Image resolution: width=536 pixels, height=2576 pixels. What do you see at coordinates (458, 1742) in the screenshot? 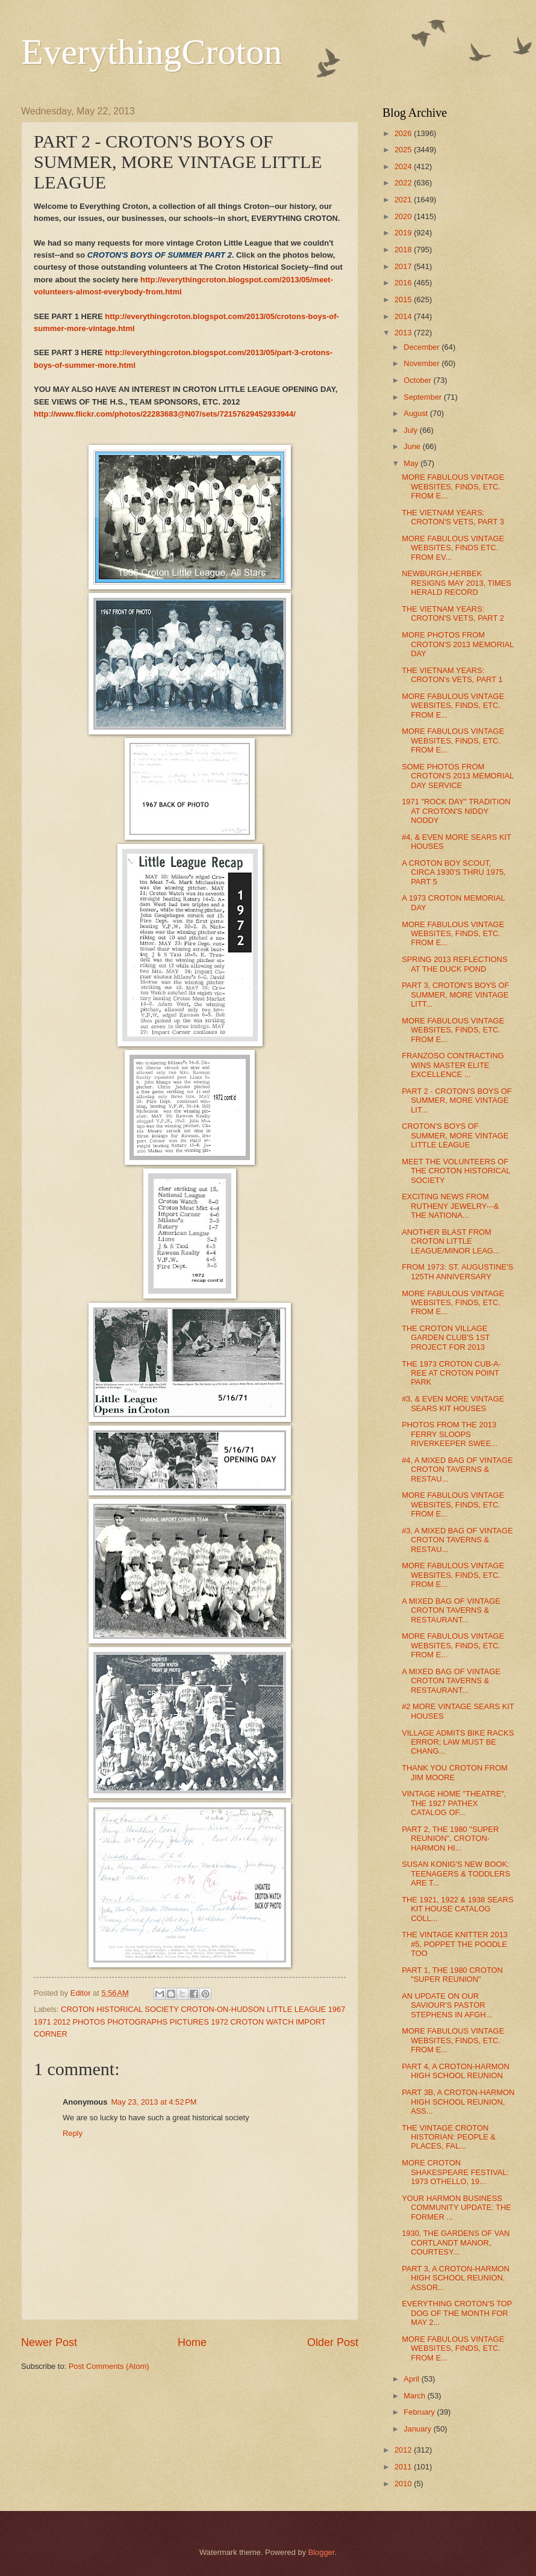
I see `VILLAGE ADMITS BIKE RACKS ERROR; LAW MUST BE CHANG...` at bounding box center [458, 1742].